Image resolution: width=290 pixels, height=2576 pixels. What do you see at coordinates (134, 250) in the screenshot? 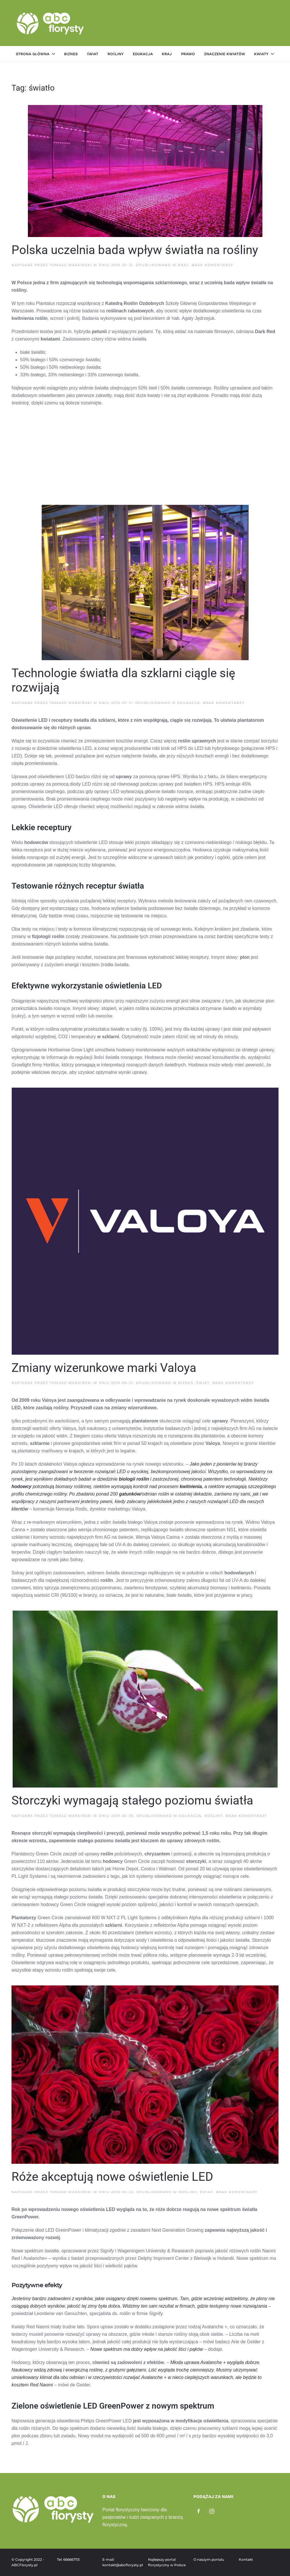
I see `Polska uczelnia bada wpływ światła na rośliny` at bounding box center [134, 250].